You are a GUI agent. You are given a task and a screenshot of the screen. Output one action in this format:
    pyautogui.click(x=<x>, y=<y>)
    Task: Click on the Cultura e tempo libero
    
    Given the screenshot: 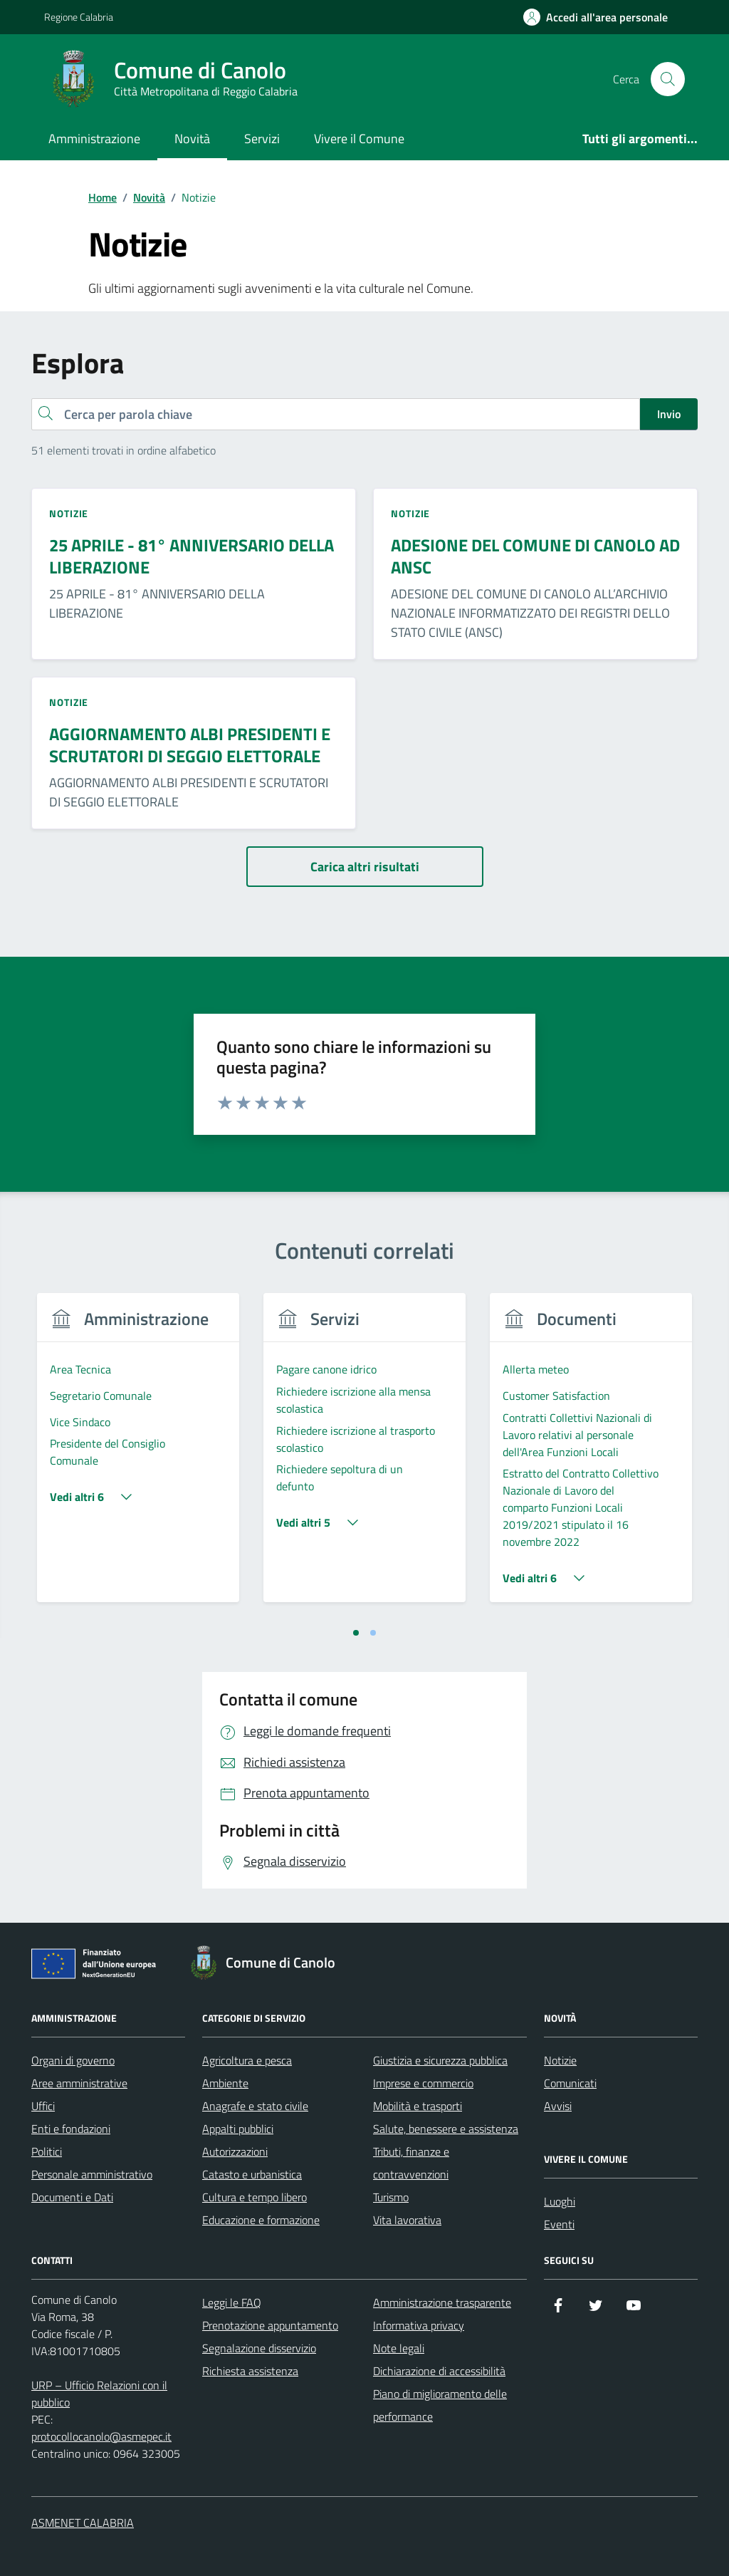 What is the action you would take?
    pyautogui.click(x=254, y=2197)
    